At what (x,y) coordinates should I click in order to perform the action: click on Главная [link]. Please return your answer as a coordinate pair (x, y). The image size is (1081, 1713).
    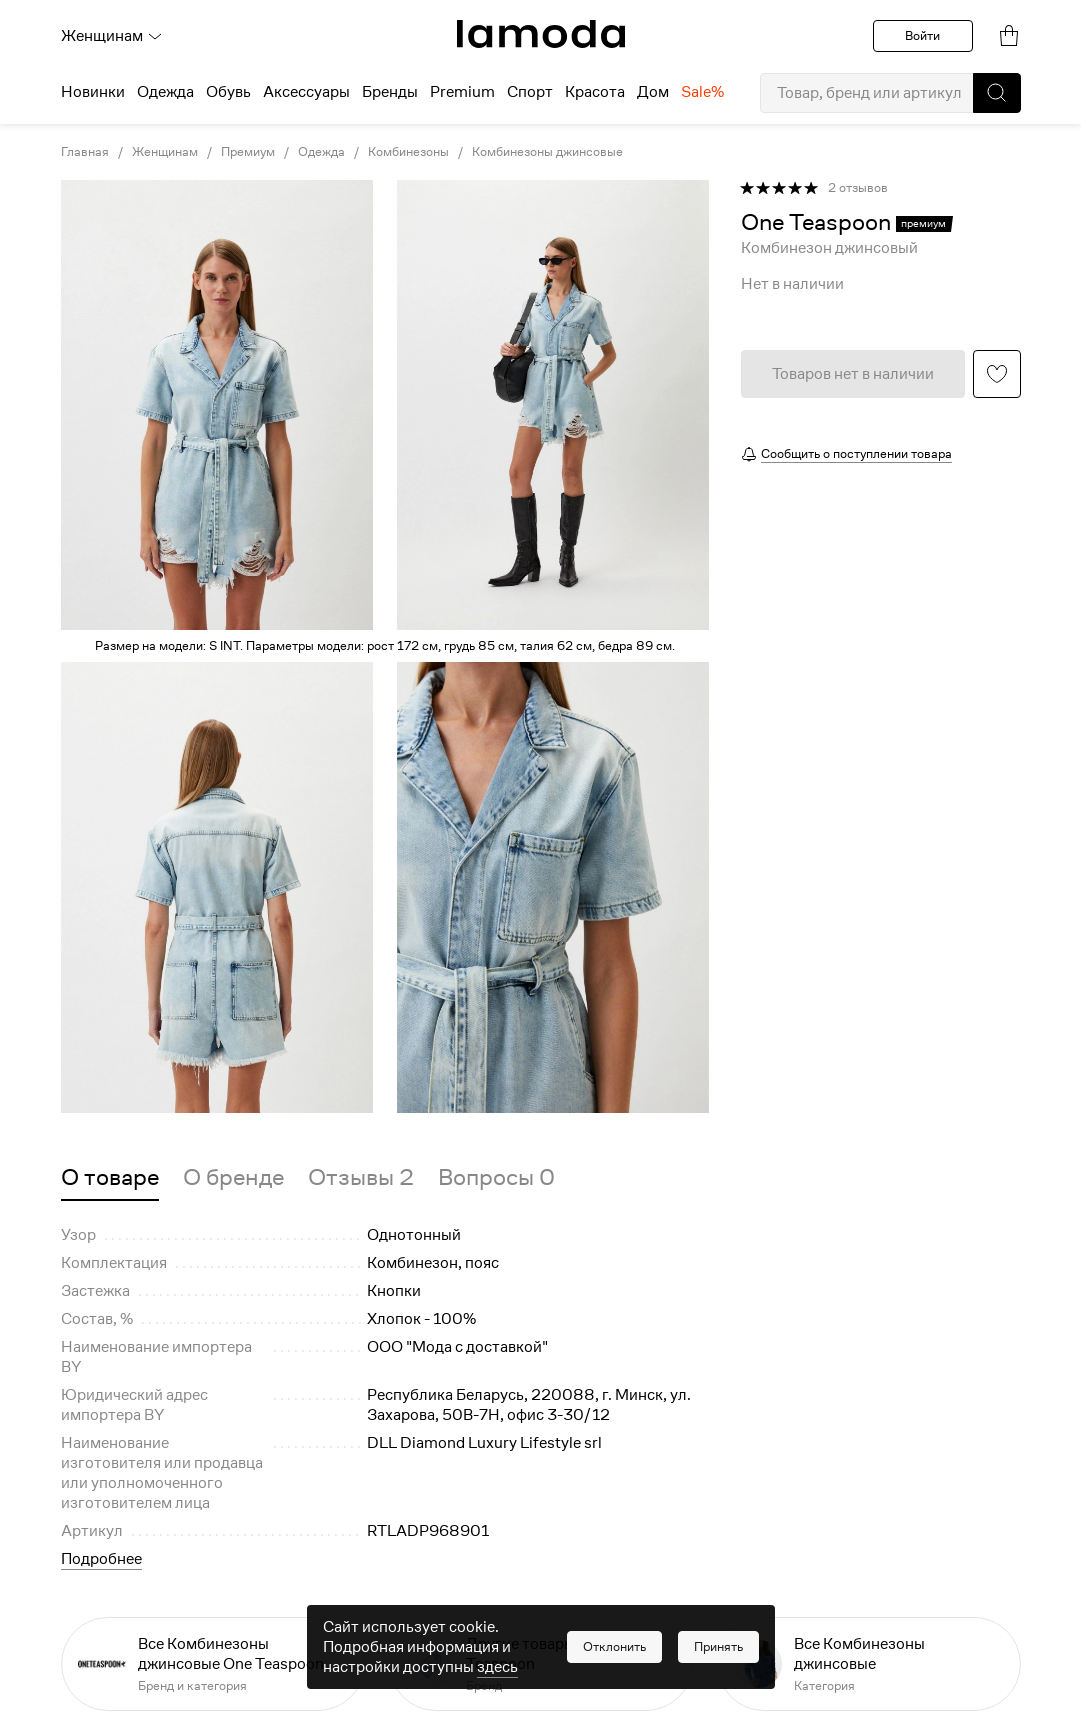
    Looking at the image, I should click on (85, 152).